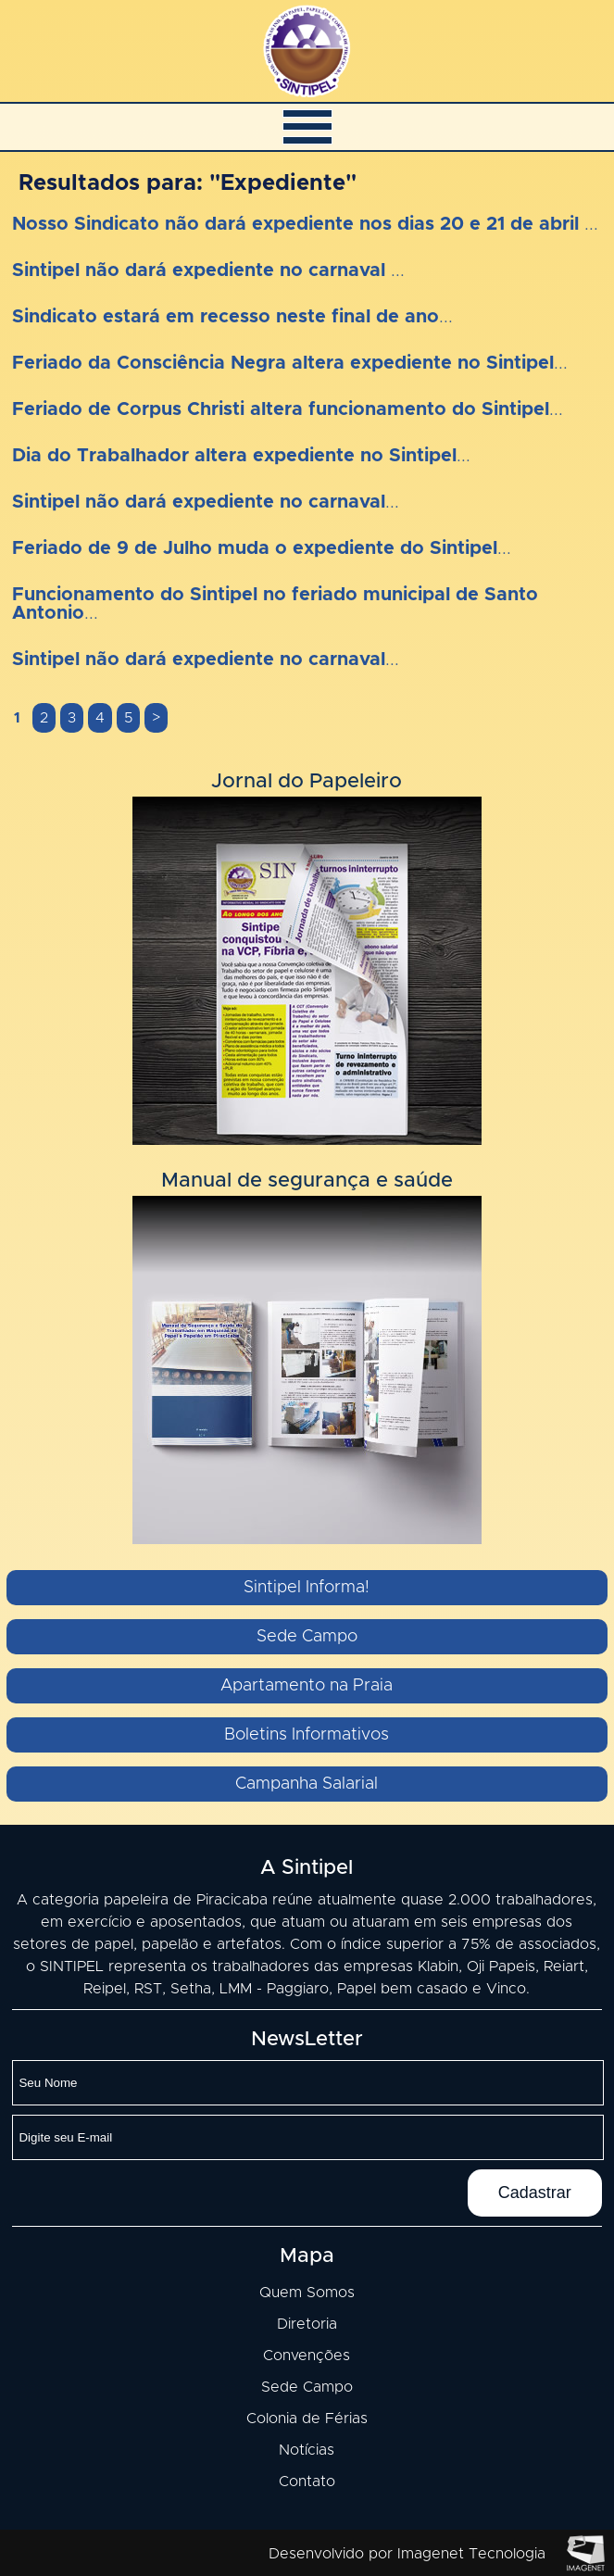 Image resolution: width=614 pixels, height=2576 pixels. Describe the element at coordinates (307, 2418) in the screenshot. I see `Colonia de Férias` at that location.